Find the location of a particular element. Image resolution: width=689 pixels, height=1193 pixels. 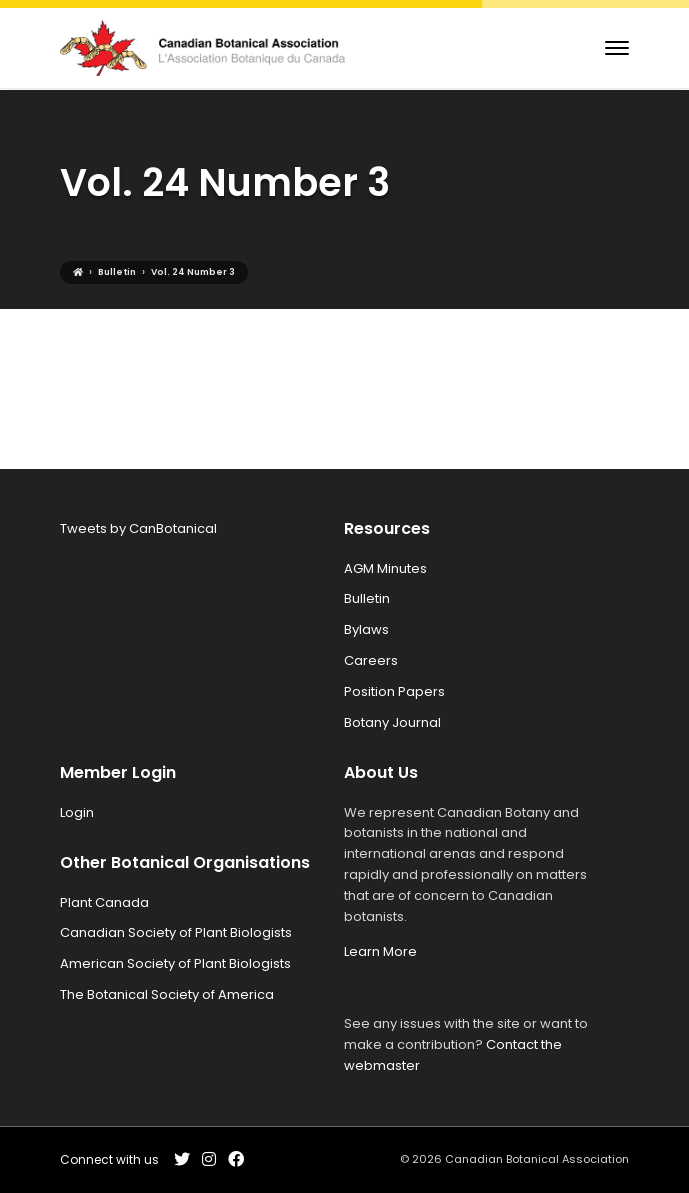

Plant Canada is located at coordinates (104, 902).